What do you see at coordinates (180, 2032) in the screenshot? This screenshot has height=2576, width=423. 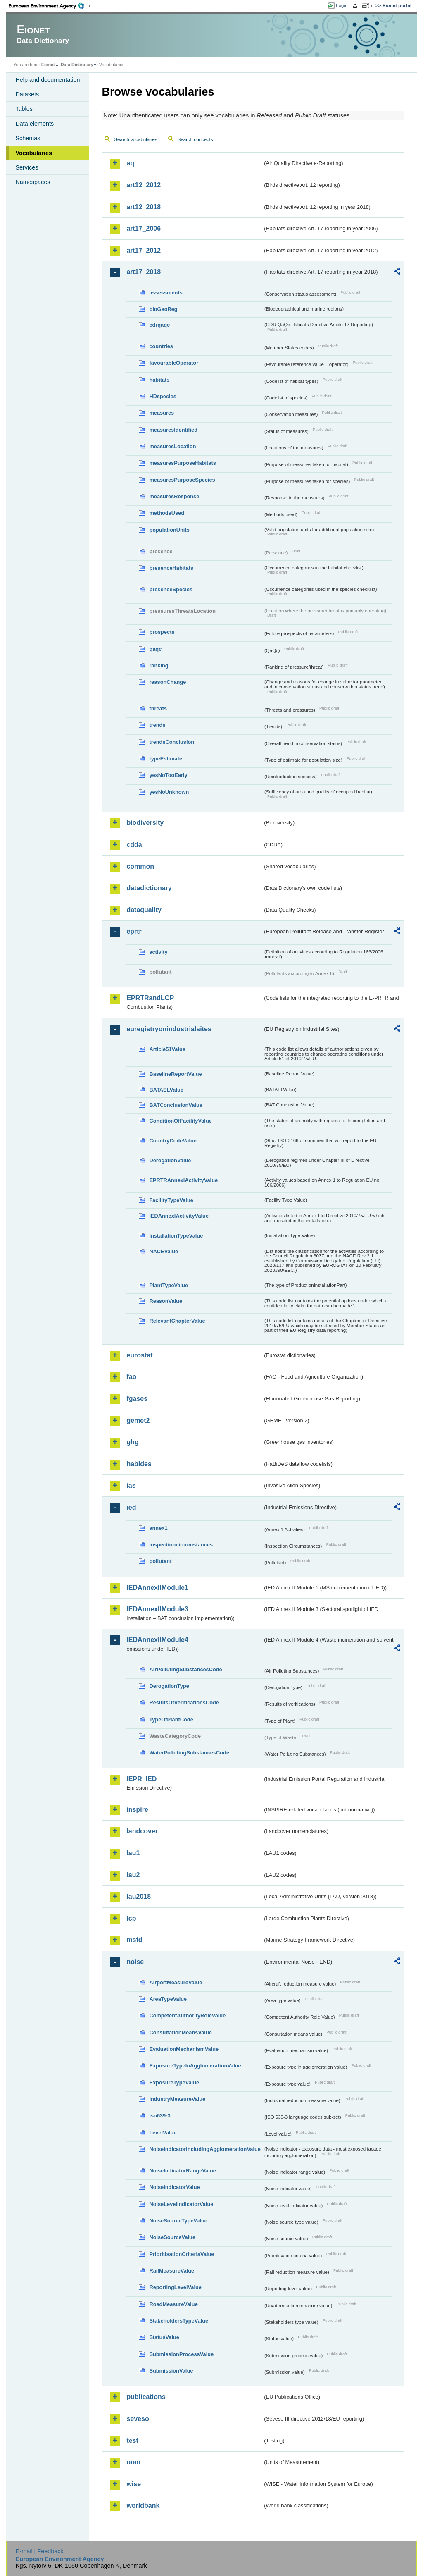 I see `ConsultationMeansValue` at bounding box center [180, 2032].